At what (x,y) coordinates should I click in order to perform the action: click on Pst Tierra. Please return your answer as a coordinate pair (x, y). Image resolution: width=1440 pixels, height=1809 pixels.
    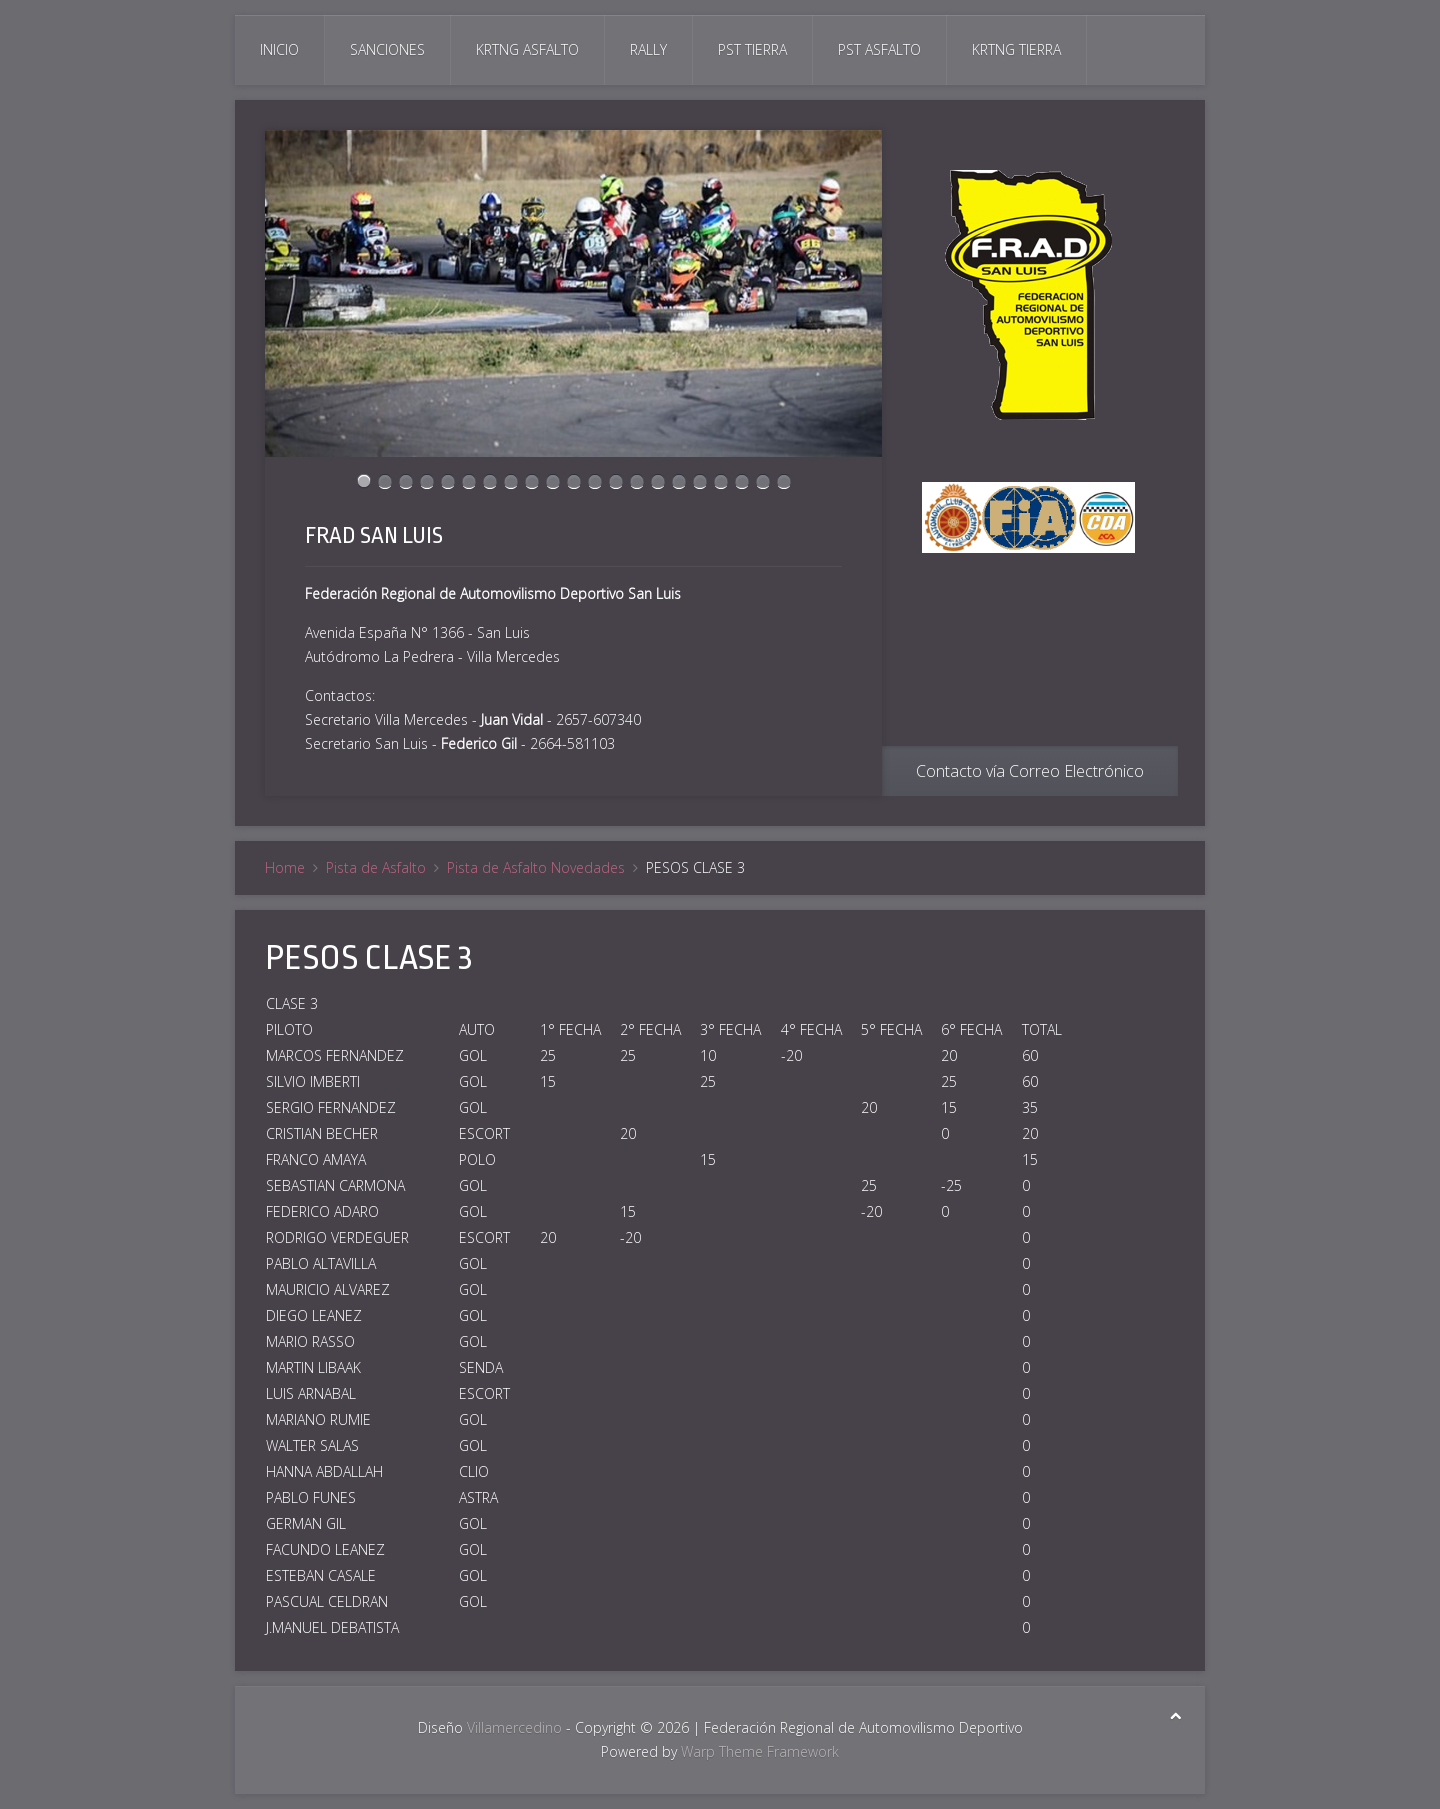
    Looking at the image, I should click on (752, 49).